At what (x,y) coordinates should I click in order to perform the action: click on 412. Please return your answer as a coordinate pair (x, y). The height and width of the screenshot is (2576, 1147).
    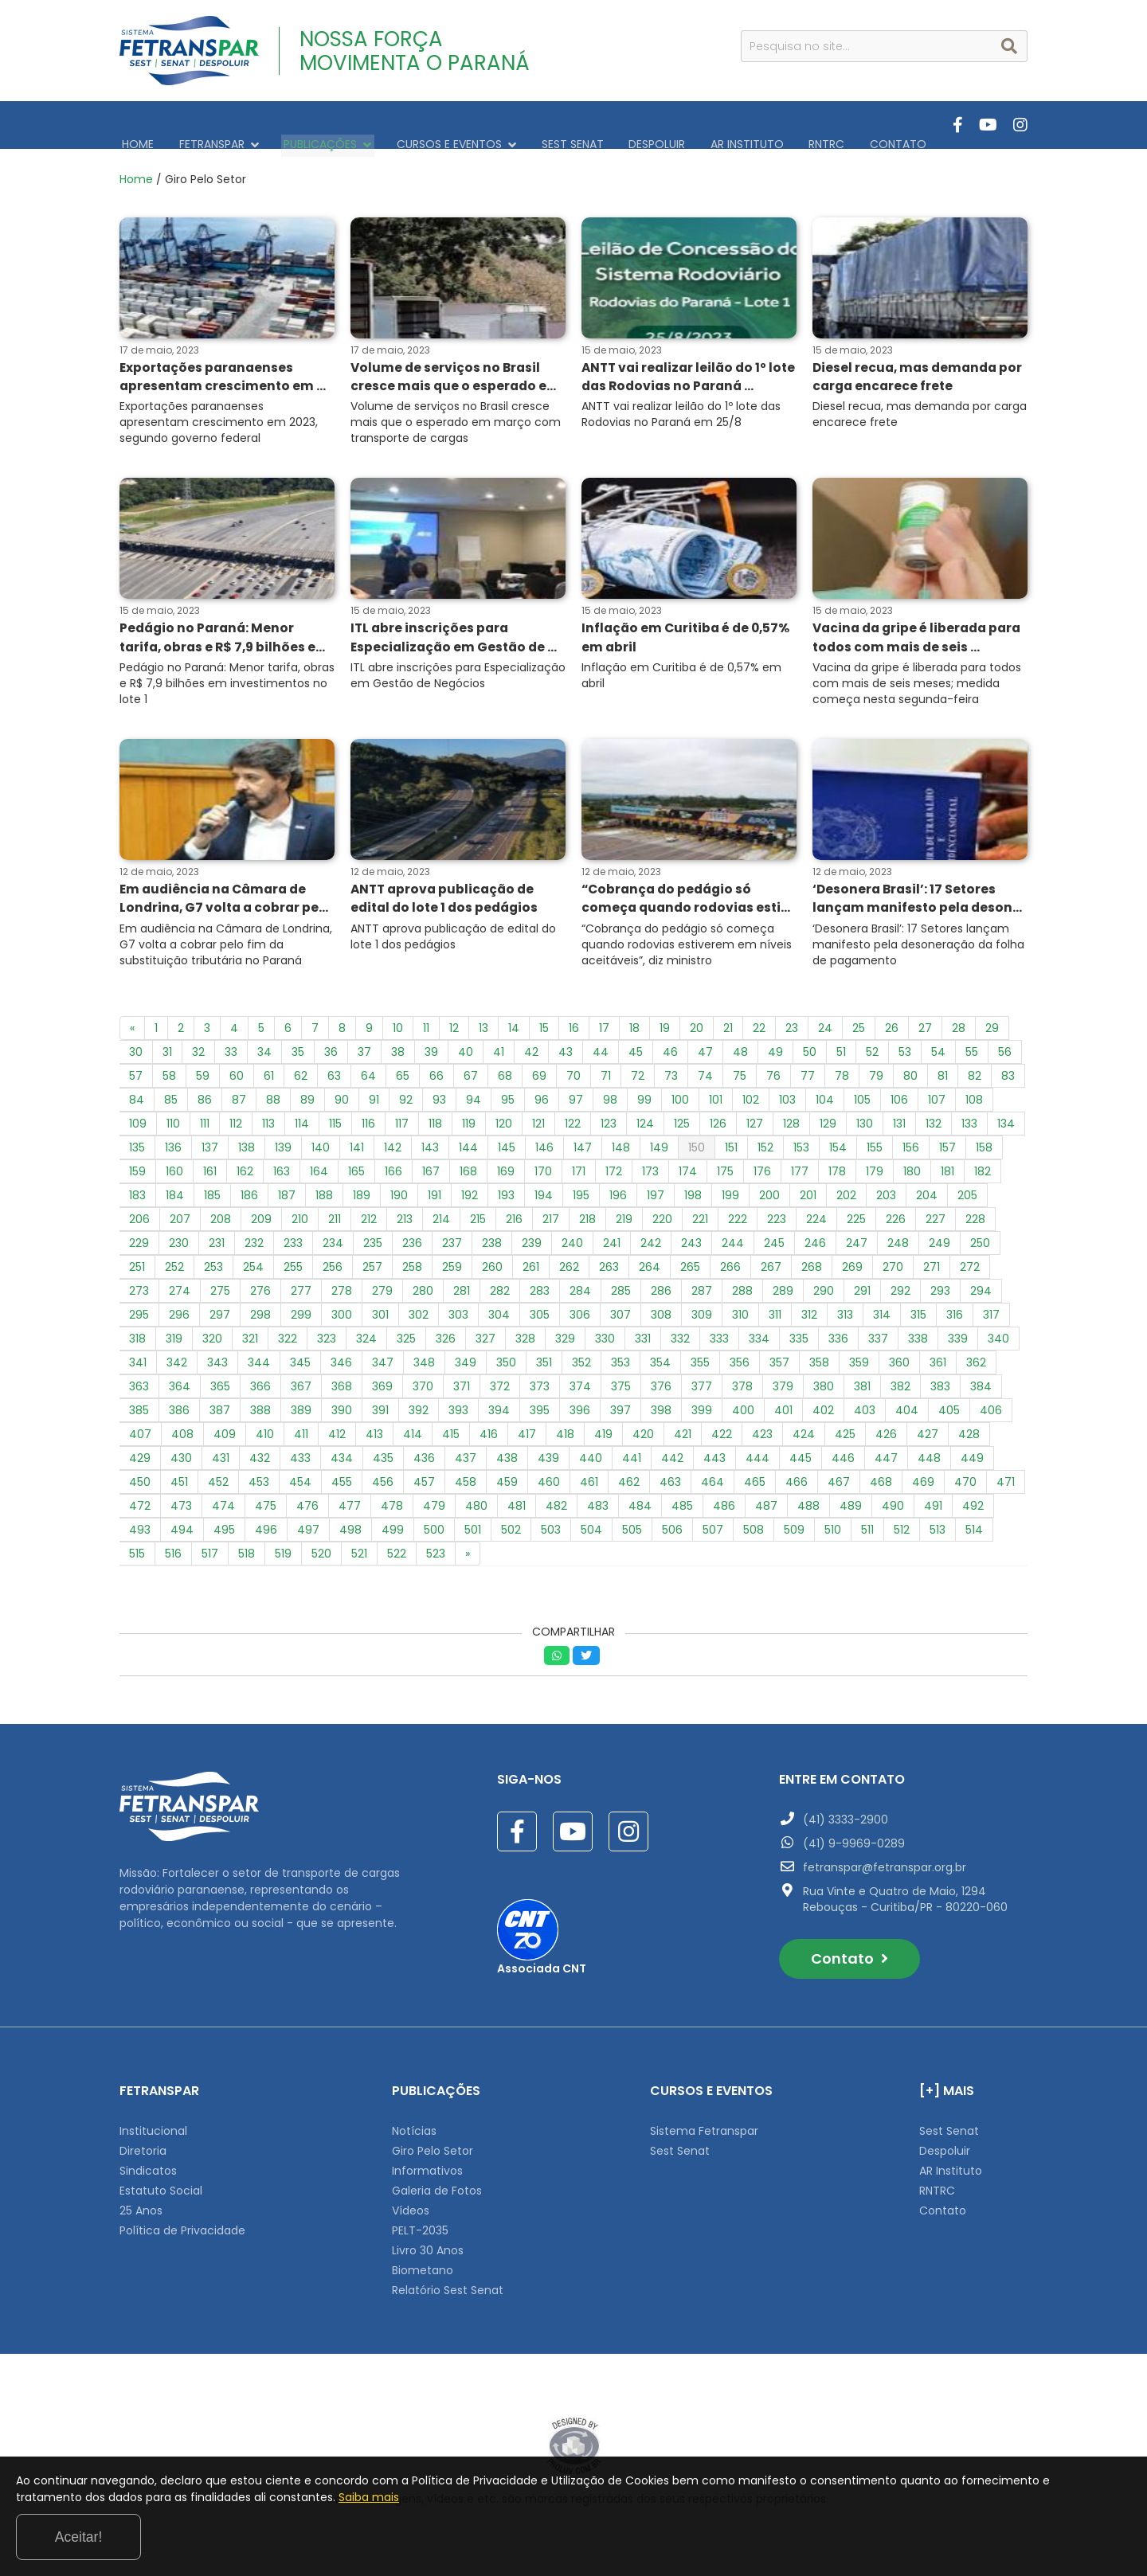
    Looking at the image, I should click on (337, 1432).